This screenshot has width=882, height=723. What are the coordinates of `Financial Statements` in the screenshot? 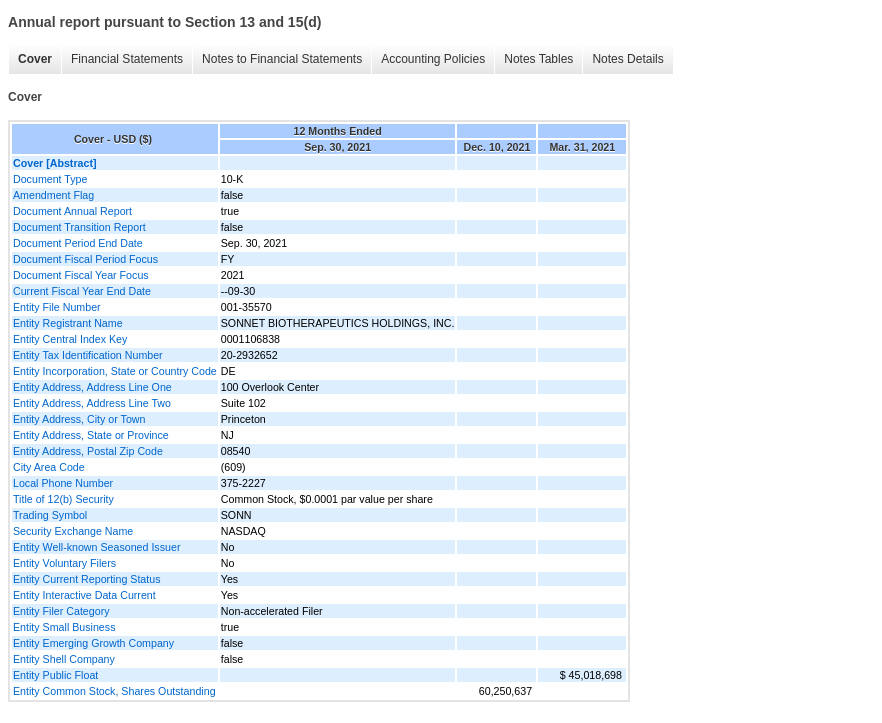 It's located at (127, 59).